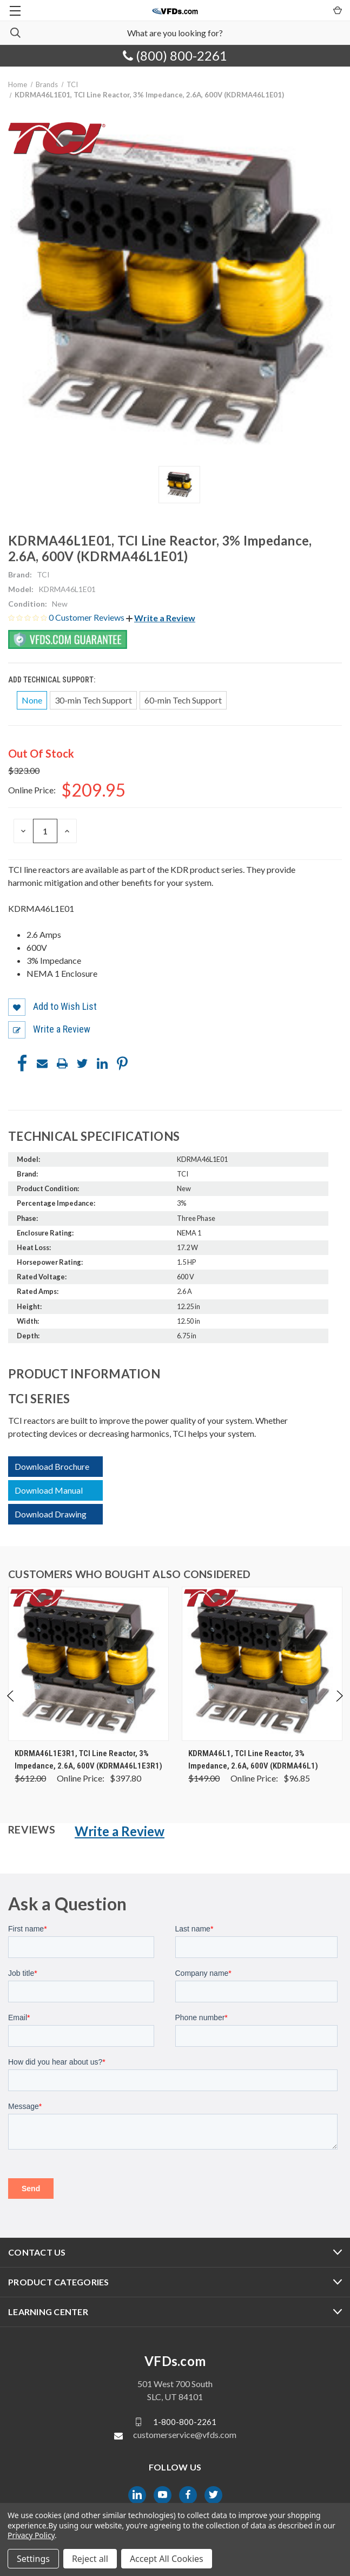  Describe the element at coordinates (49, 1490) in the screenshot. I see `Download Manual` at that location.